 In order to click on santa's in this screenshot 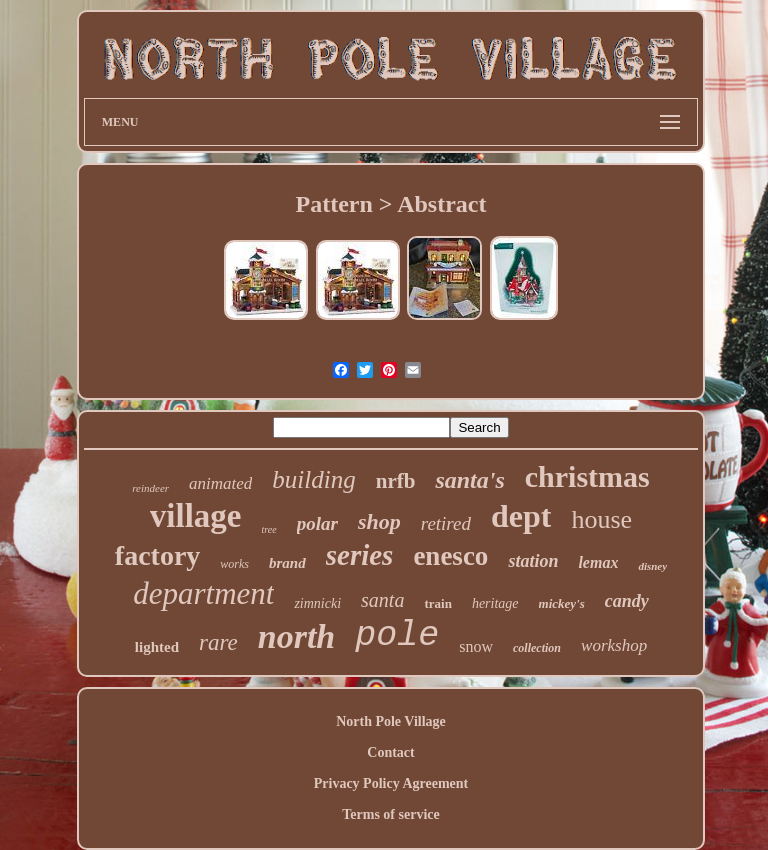, I will do `click(469, 480)`.